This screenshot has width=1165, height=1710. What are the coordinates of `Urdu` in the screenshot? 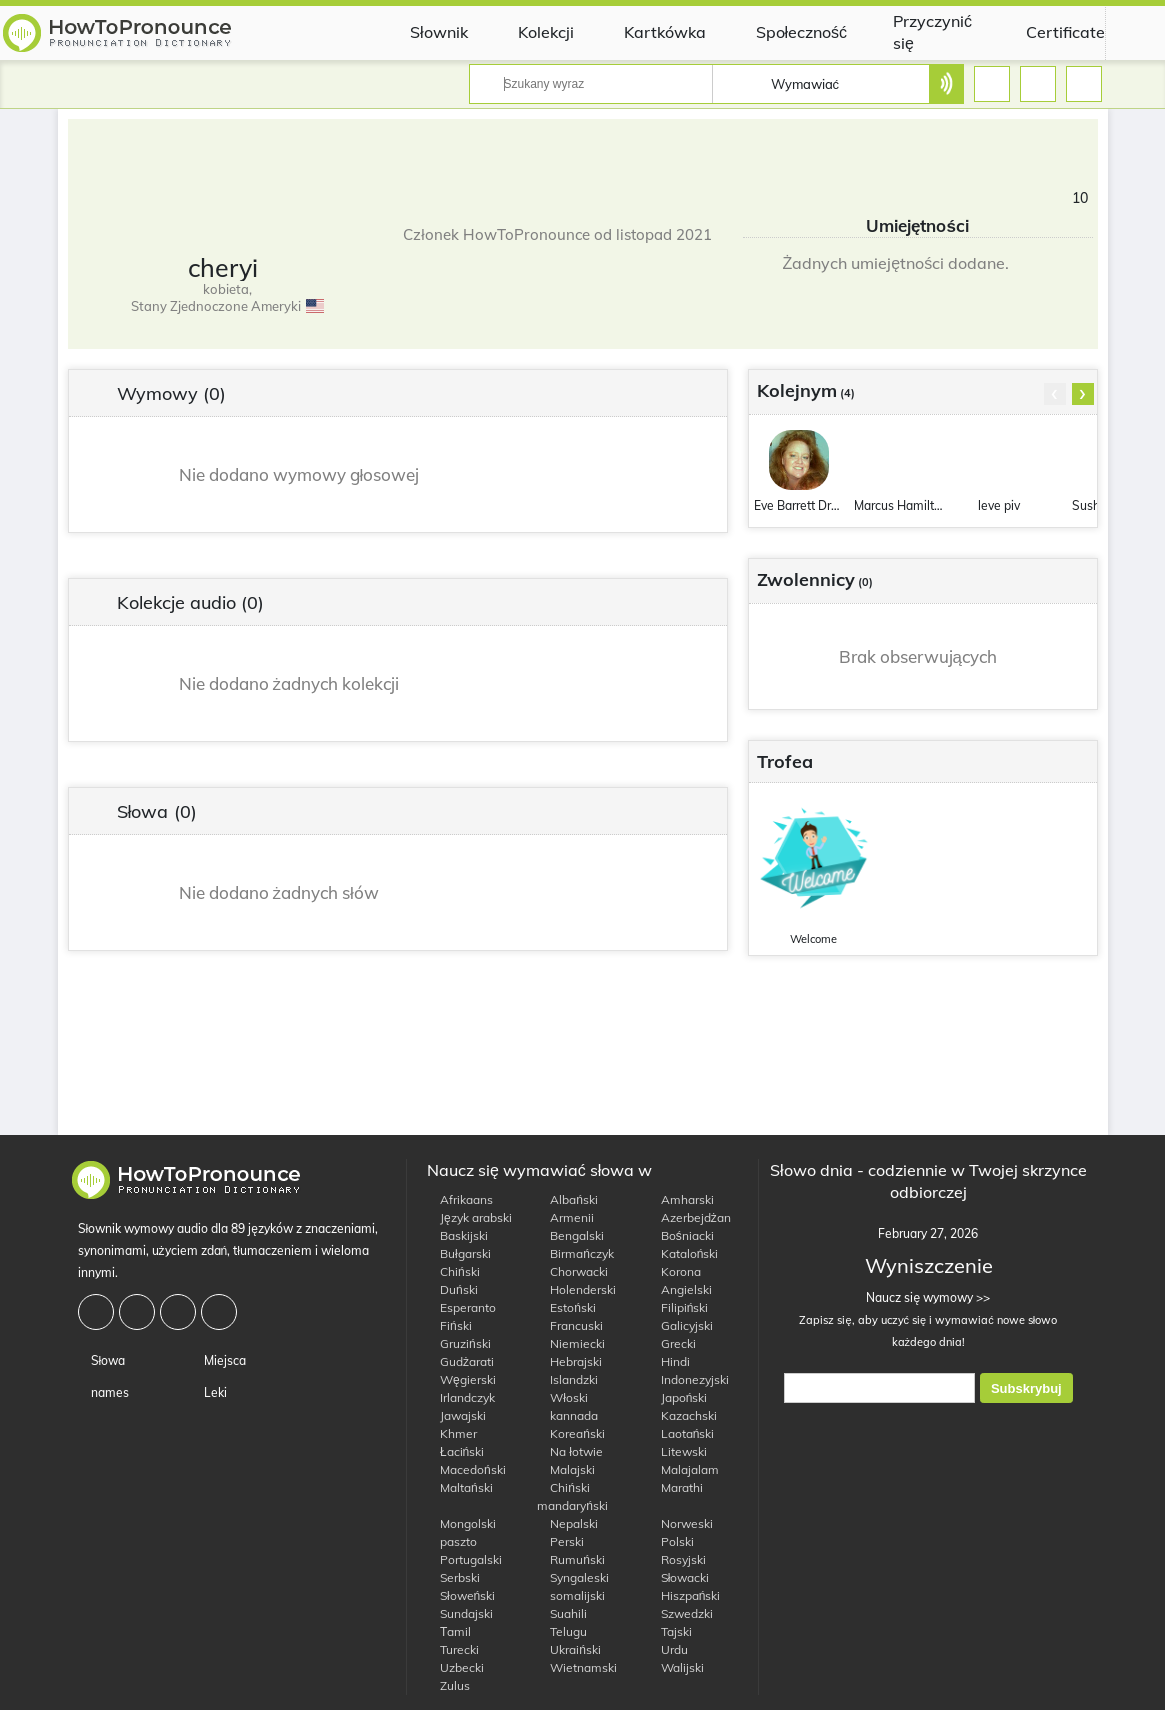 It's located at (668, 1649).